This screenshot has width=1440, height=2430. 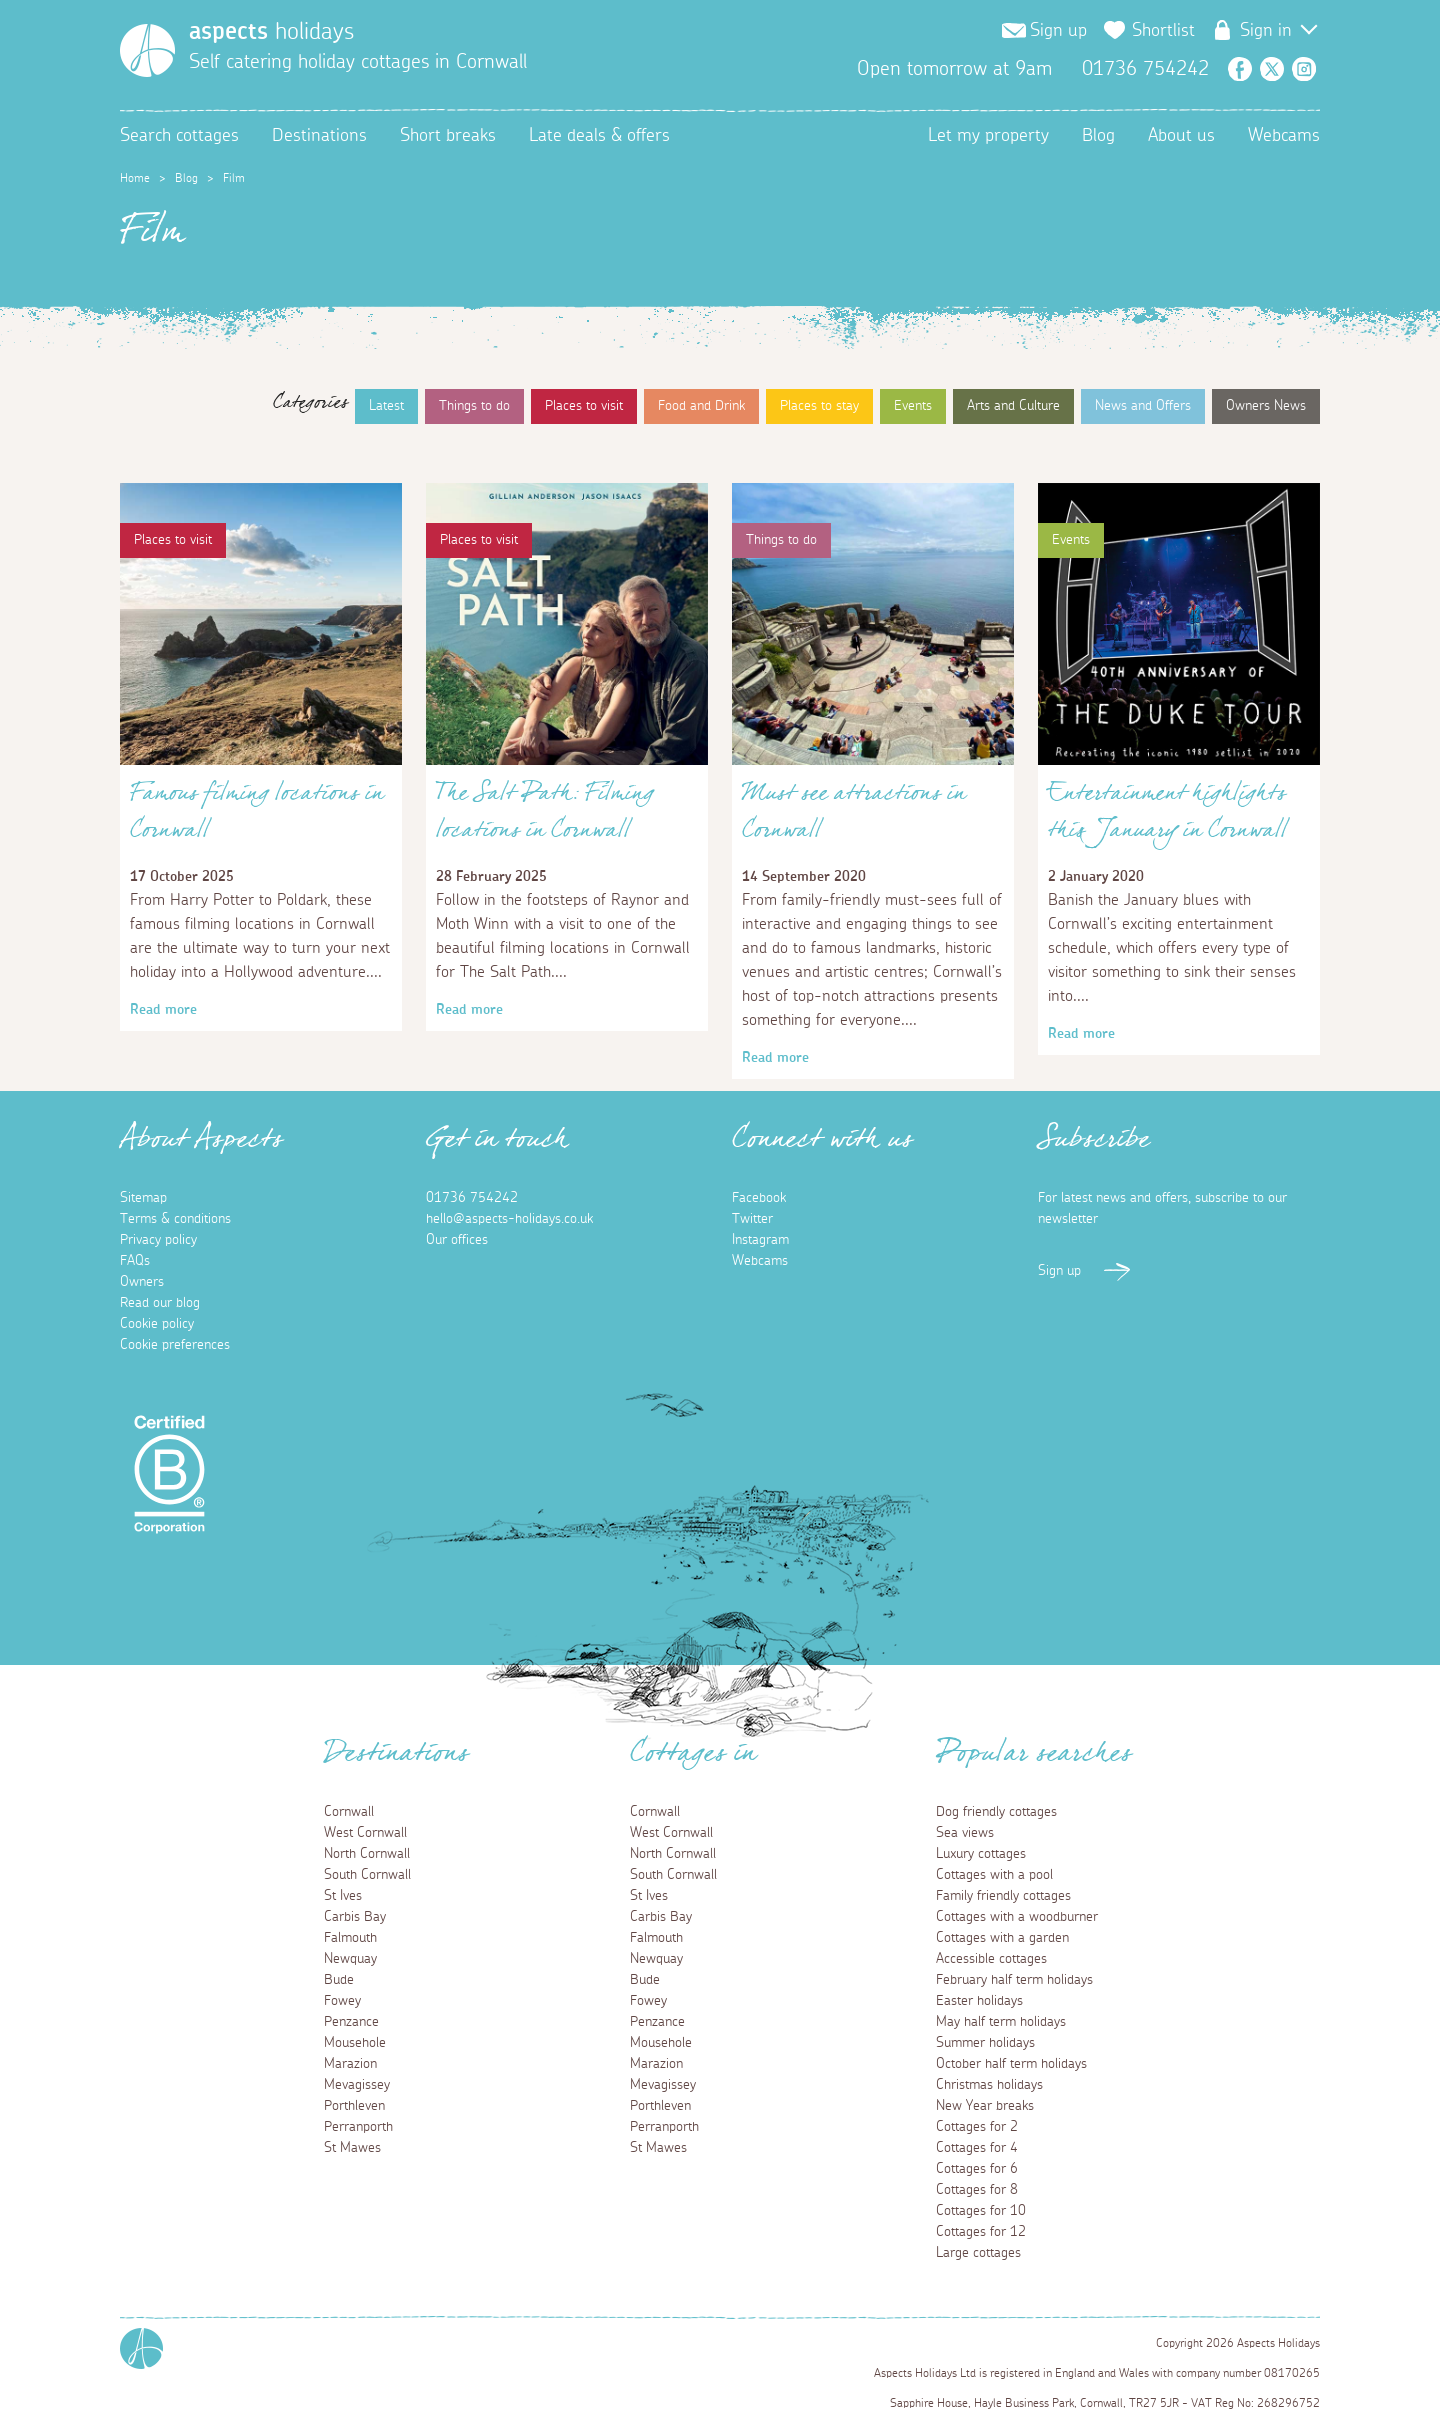 I want to click on Mevagissey, so click(x=357, y=2085).